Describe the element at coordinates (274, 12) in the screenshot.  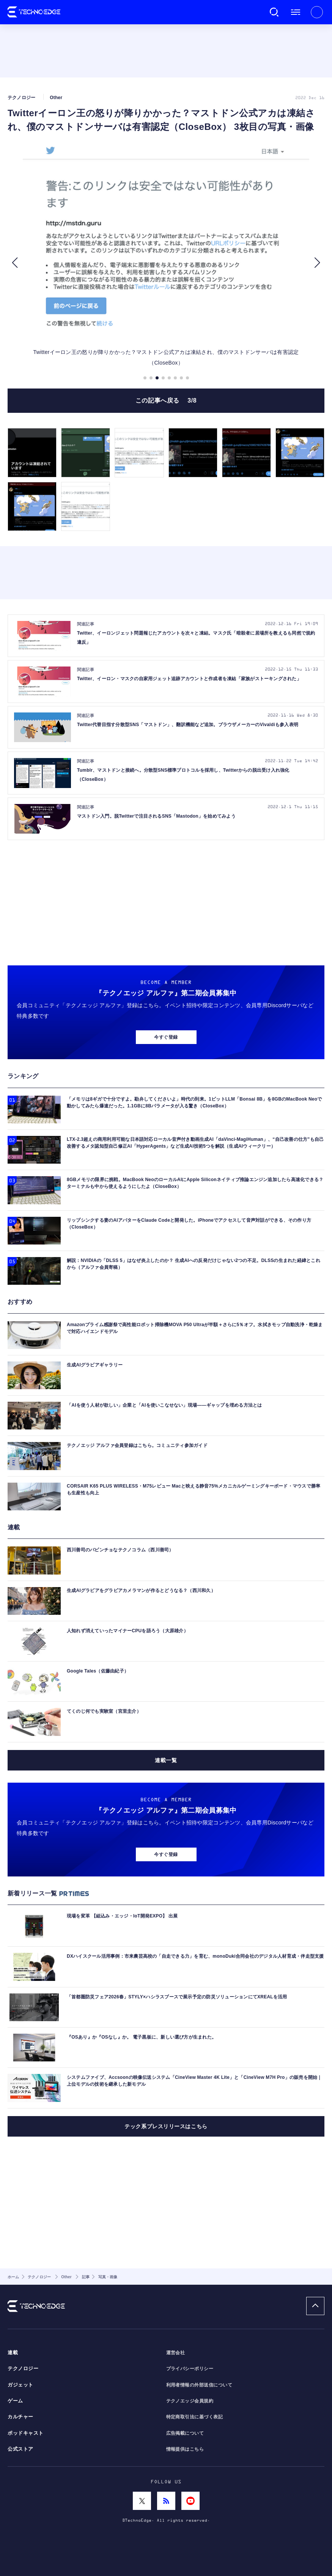
I see `検索` at that location.